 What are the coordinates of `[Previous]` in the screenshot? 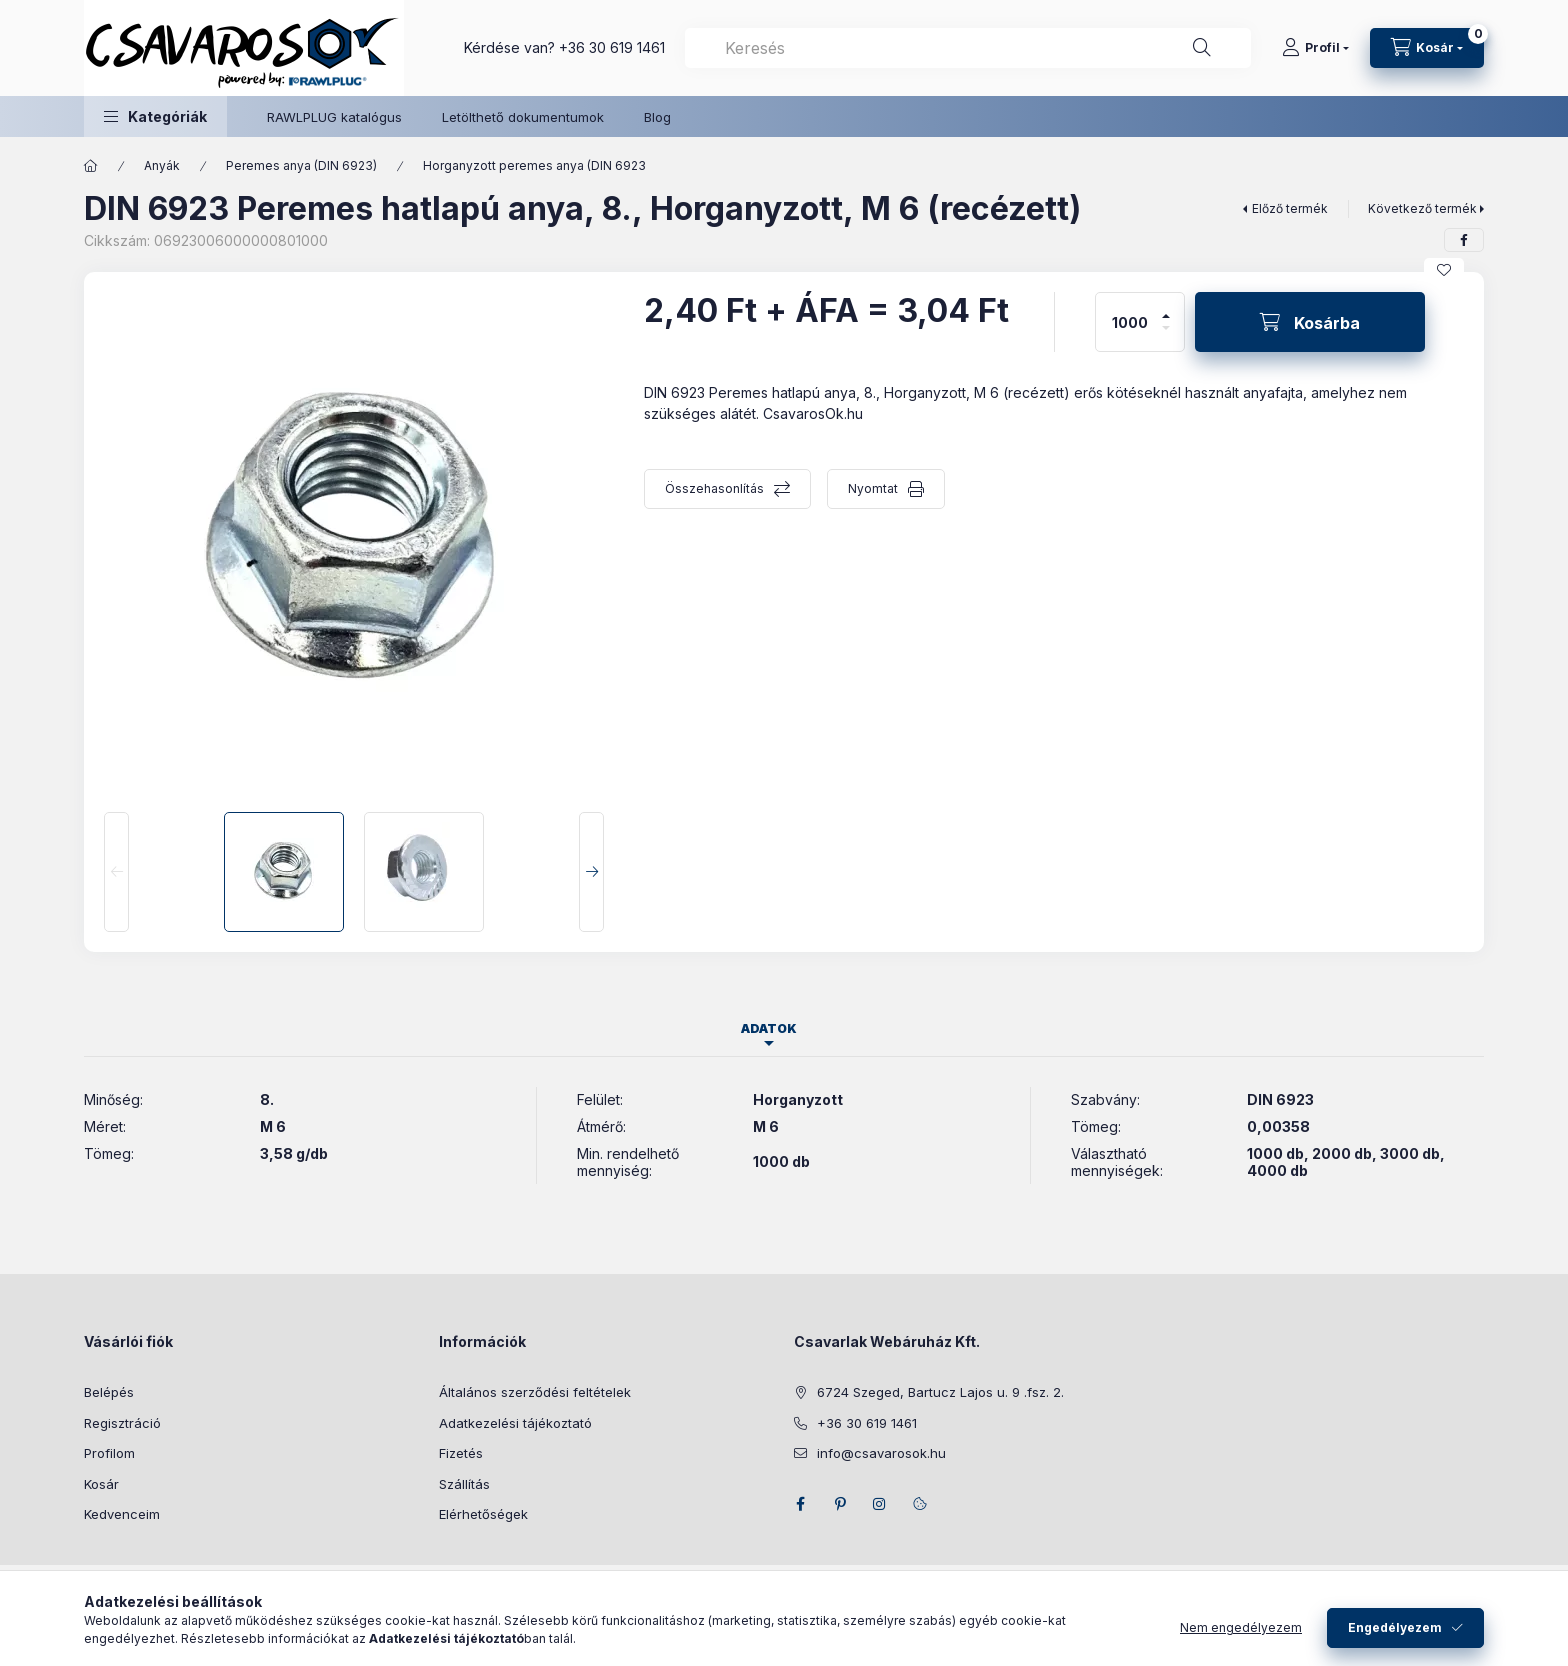 It's located at (116, 872).